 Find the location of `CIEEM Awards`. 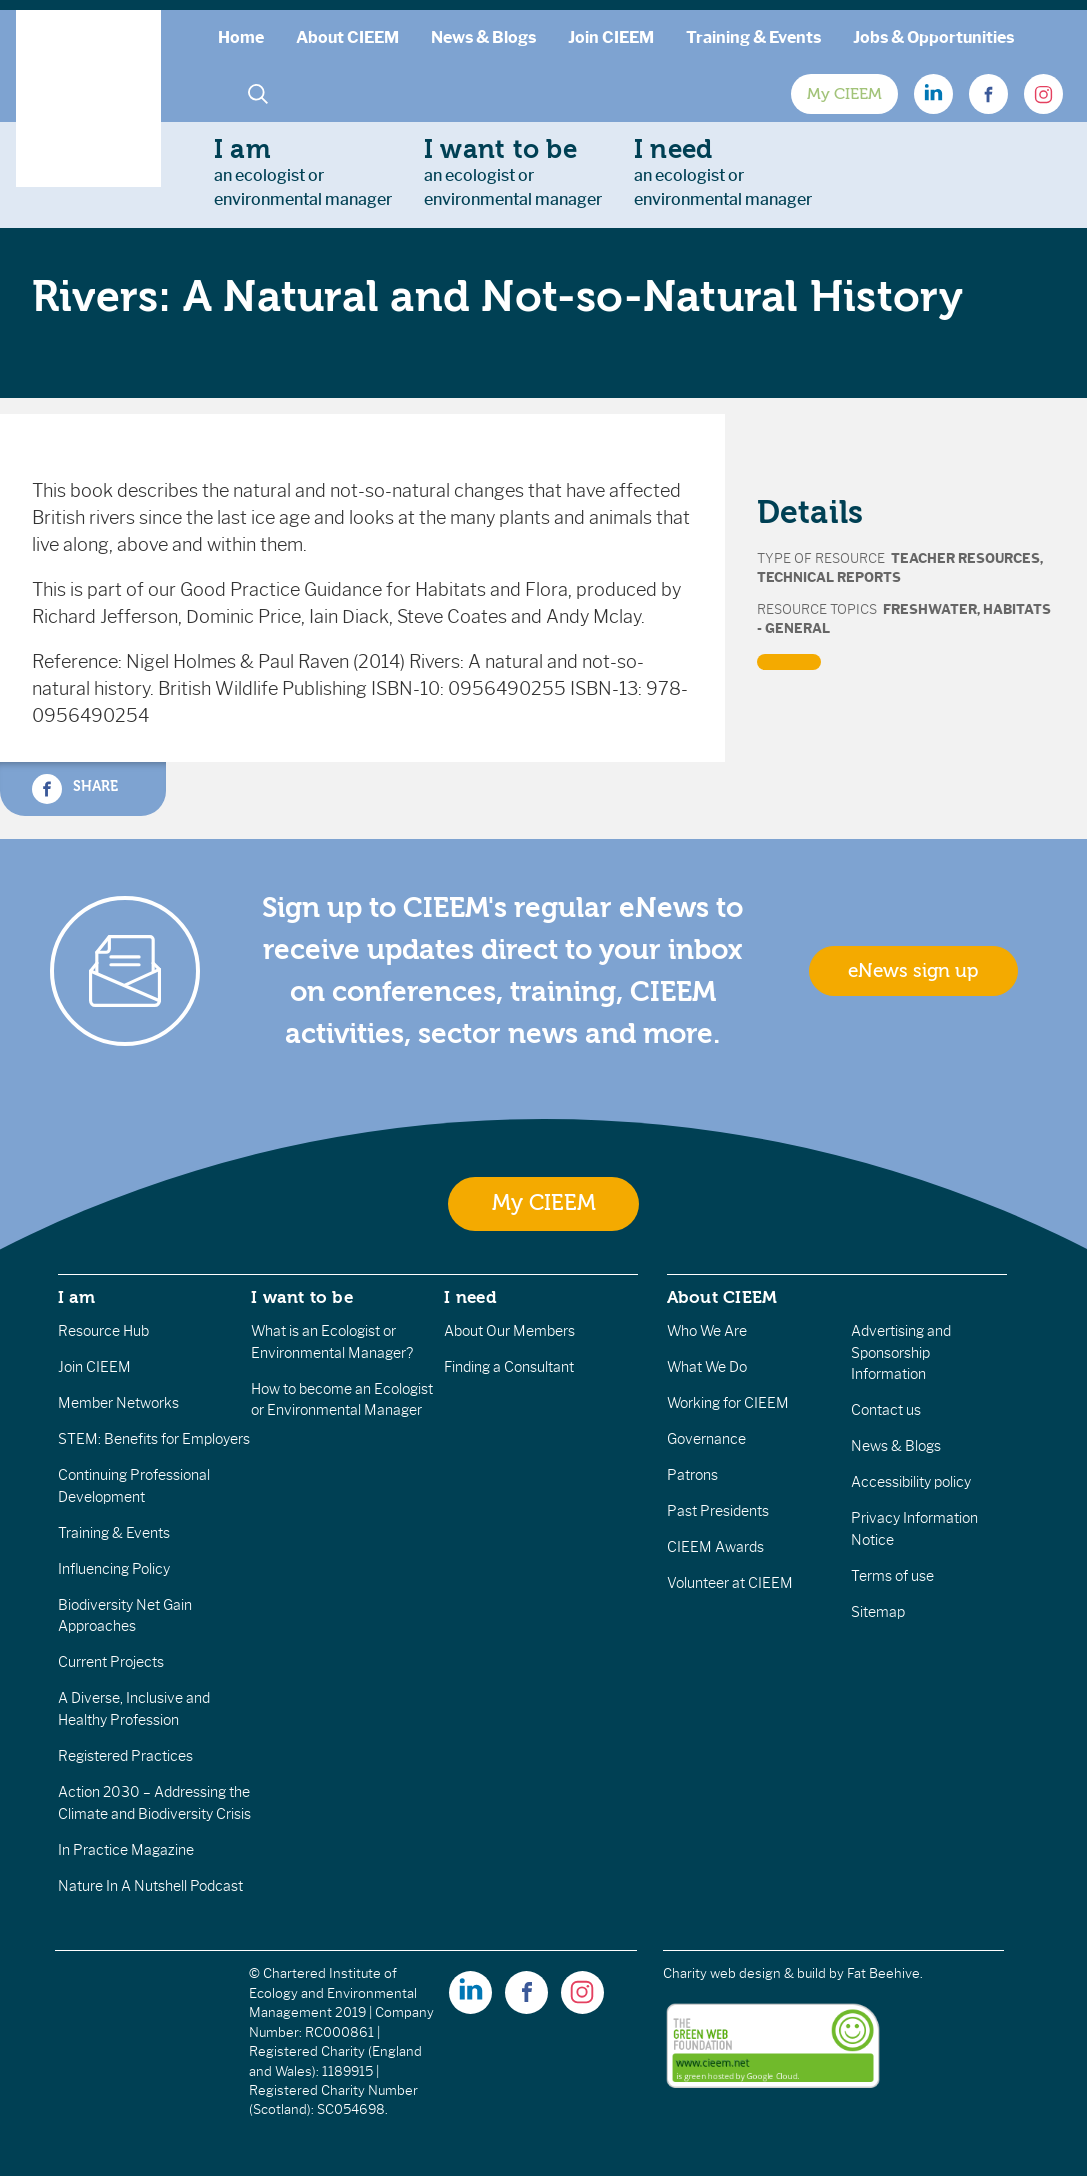

CIEEM Awards is located at coordinates (715, 1547).